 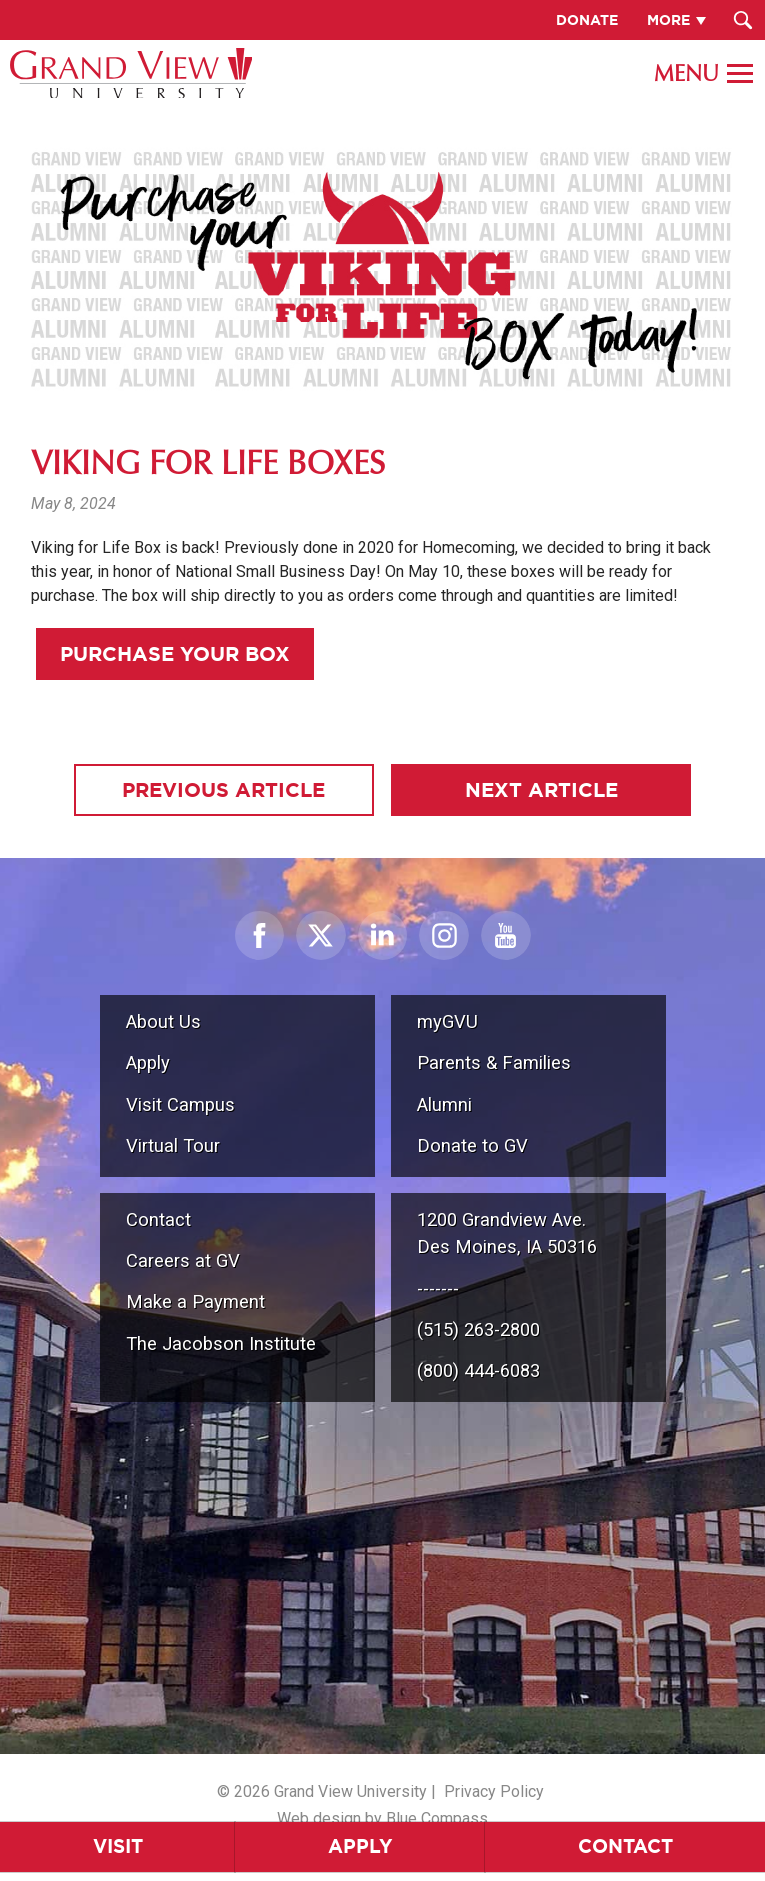 What do you see at coordinates (163, 1021) in the screenshot?
I see `About Us` at bounding box center [163, 1021].